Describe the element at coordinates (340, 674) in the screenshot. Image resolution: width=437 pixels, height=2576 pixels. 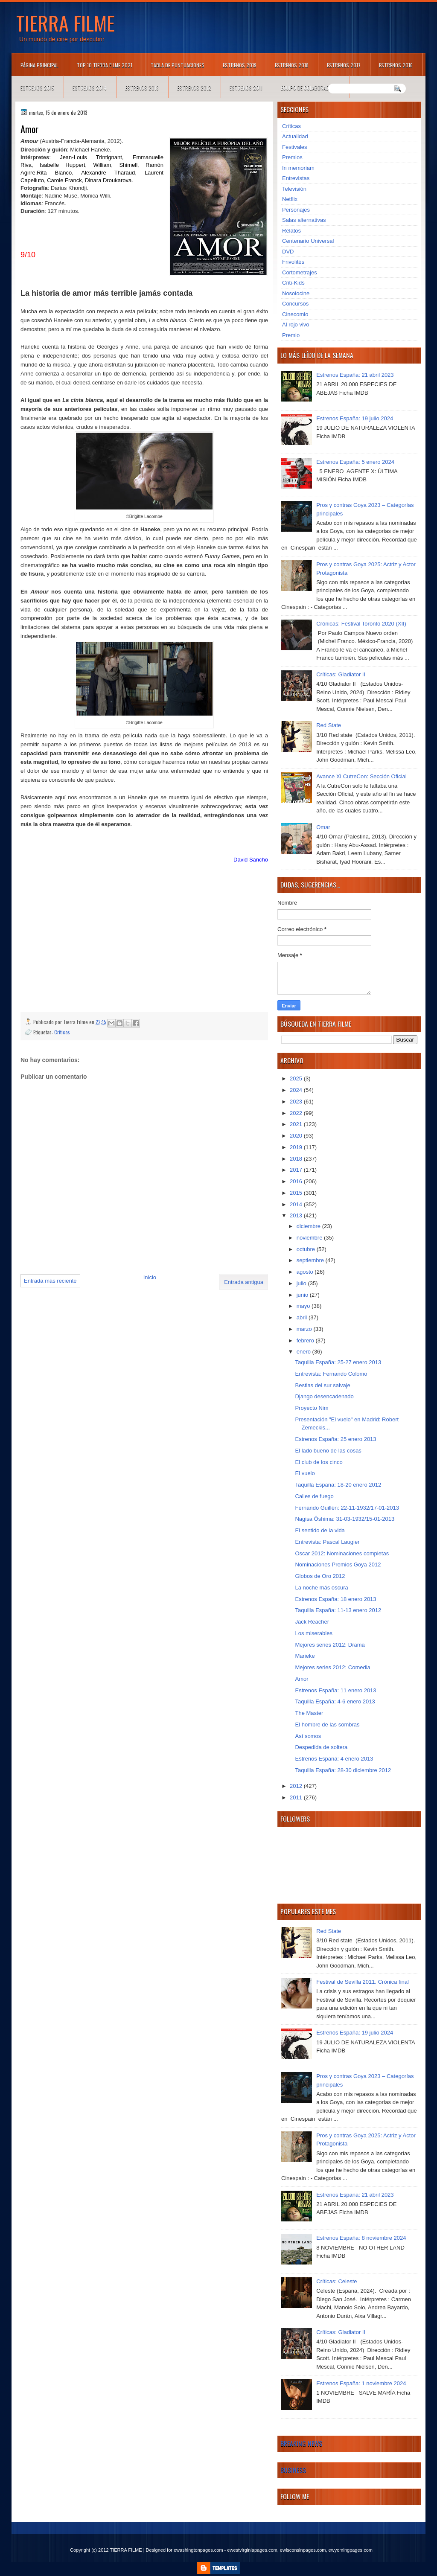
I see `Críticas: Gladiator II` at that location.